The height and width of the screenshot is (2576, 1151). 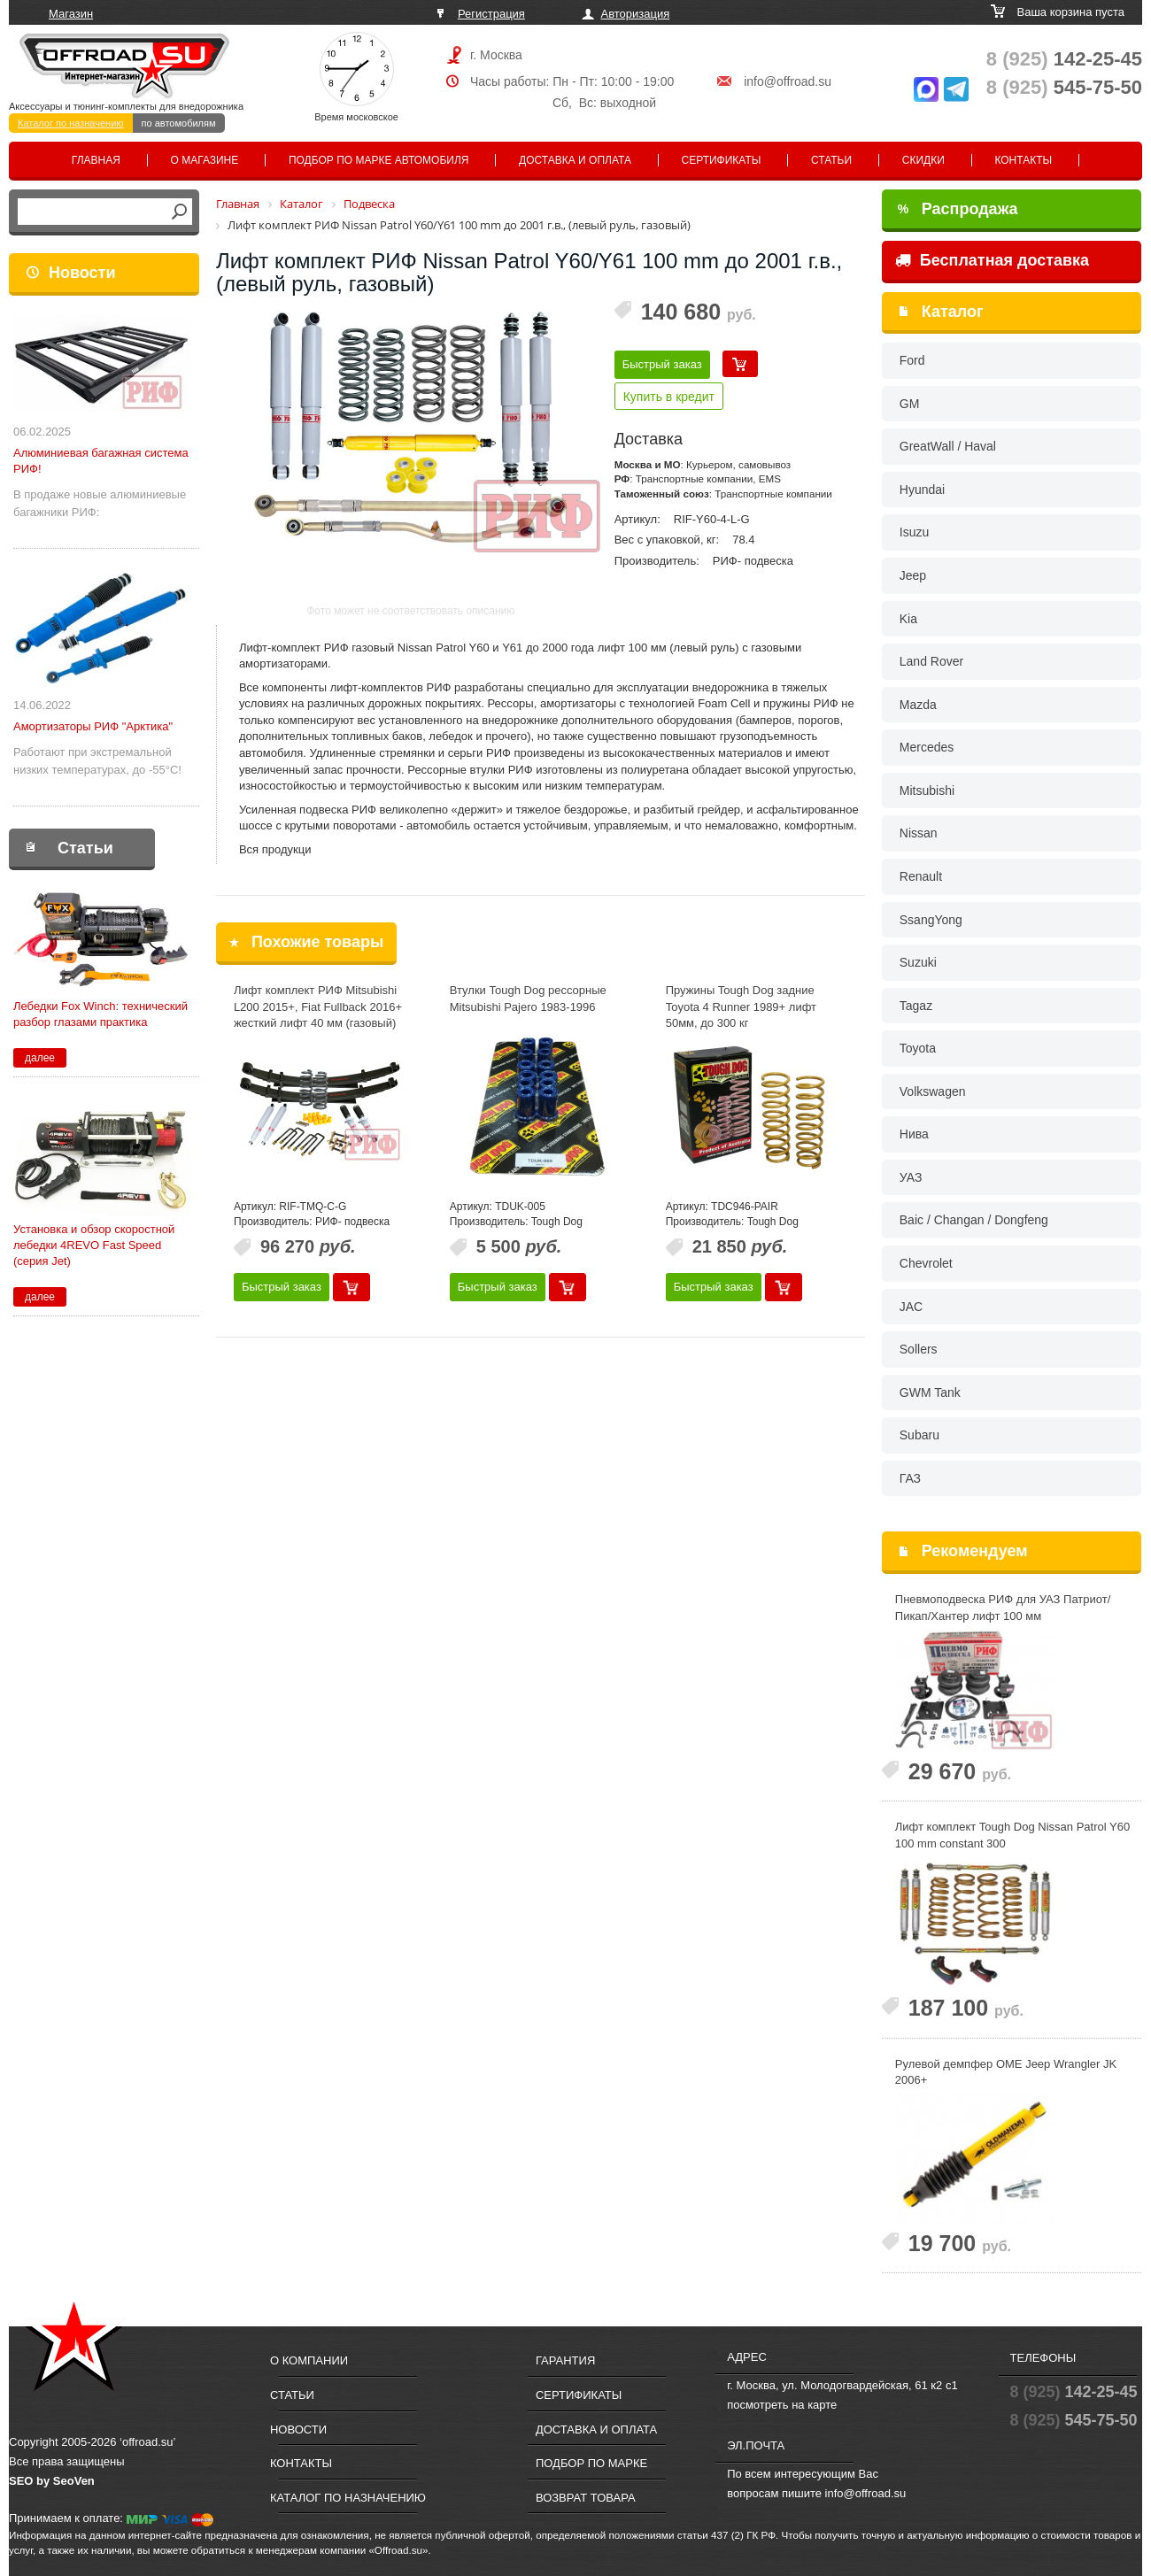 I want to click on далее, so click(x=40, y=1058).